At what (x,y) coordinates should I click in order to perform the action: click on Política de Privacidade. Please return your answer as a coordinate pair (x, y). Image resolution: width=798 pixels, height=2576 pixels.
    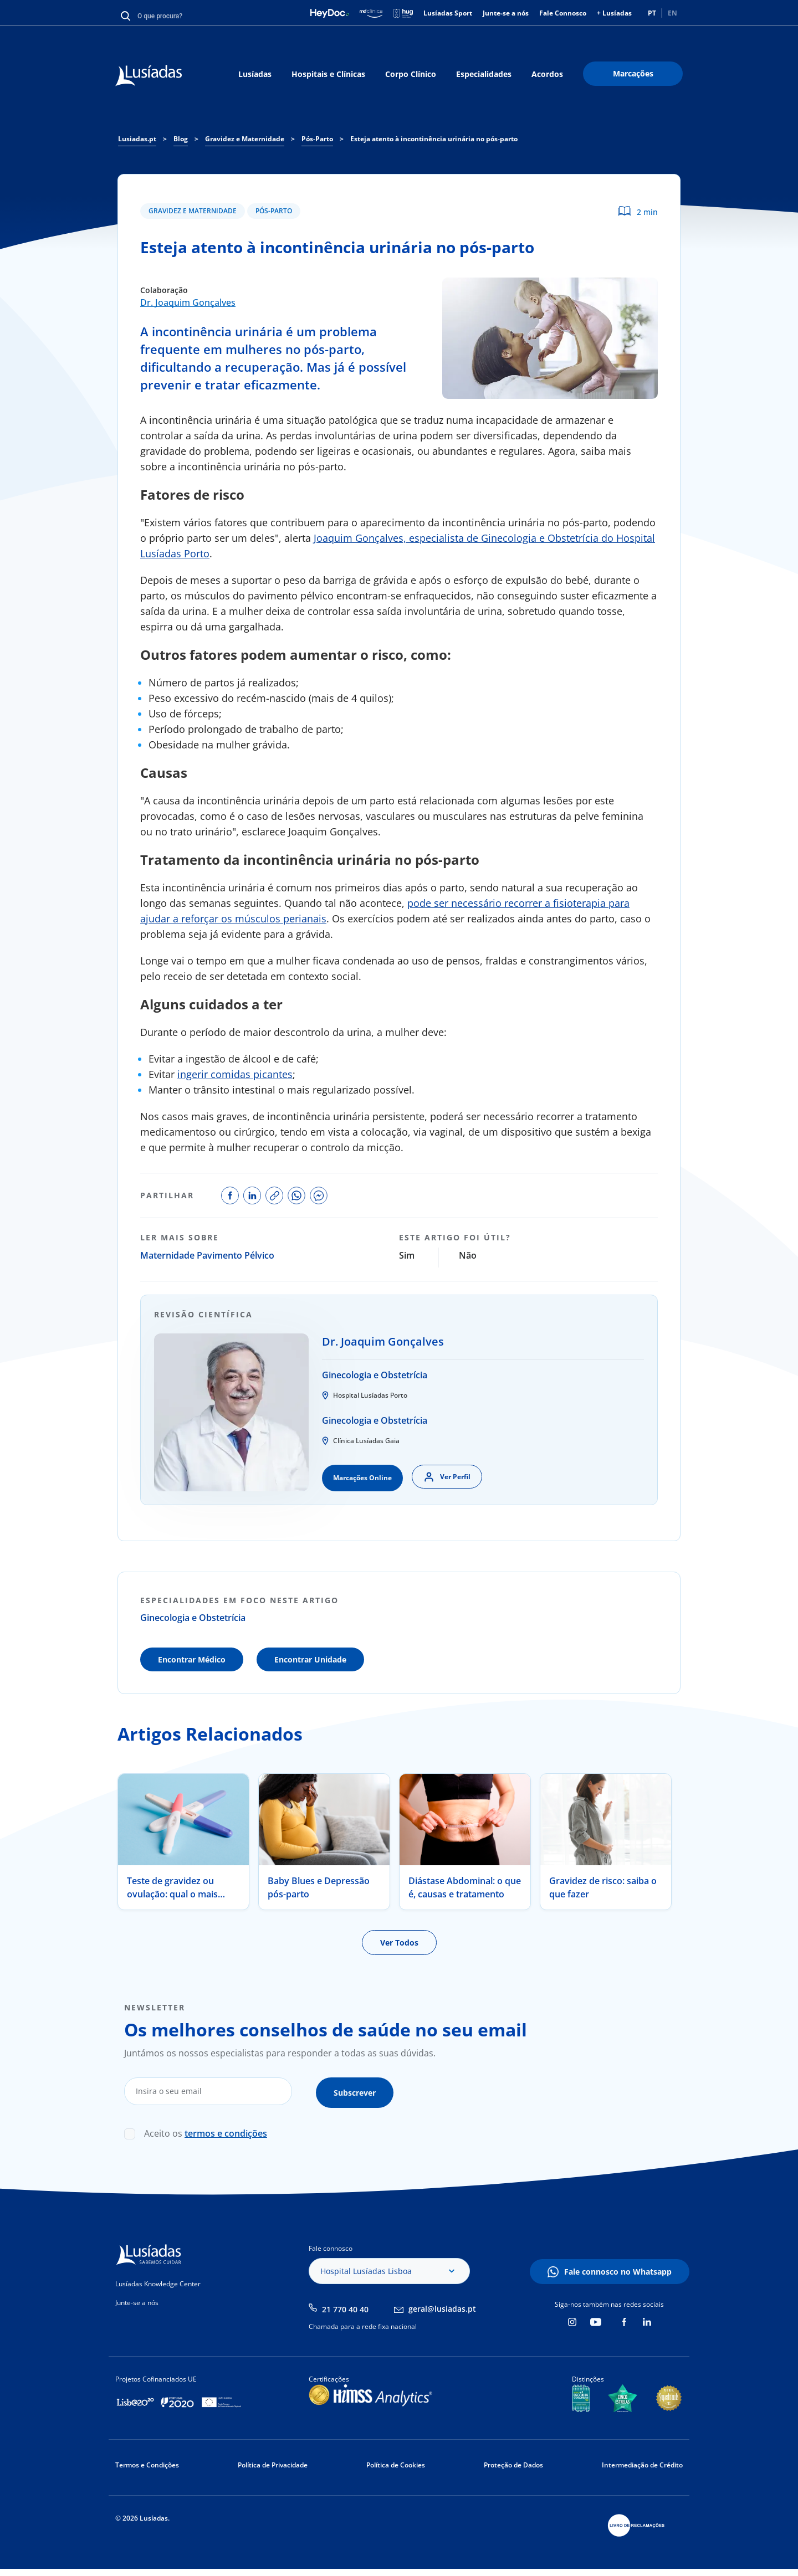
    Looking at the image, I should click on (273, 2462).